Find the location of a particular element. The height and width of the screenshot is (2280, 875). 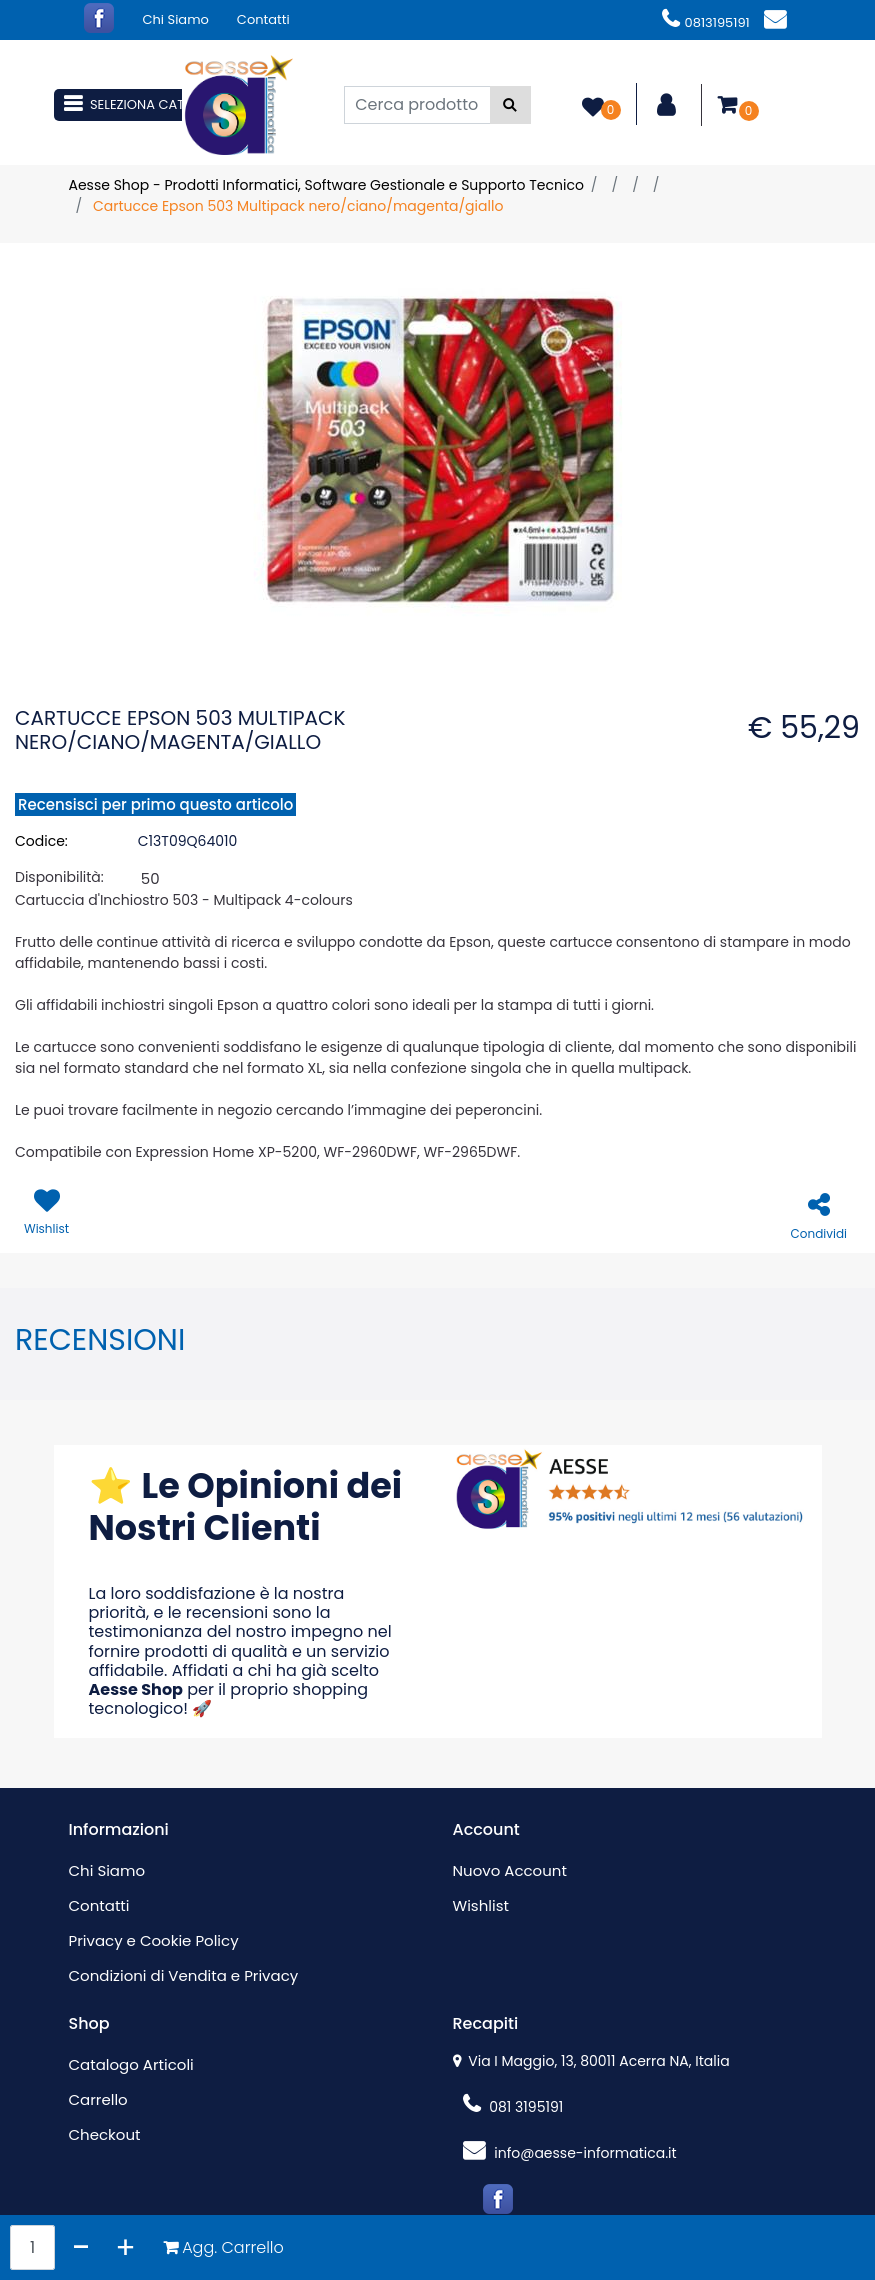

Checkout [menuitem] is located at coordinates (105, 2134).